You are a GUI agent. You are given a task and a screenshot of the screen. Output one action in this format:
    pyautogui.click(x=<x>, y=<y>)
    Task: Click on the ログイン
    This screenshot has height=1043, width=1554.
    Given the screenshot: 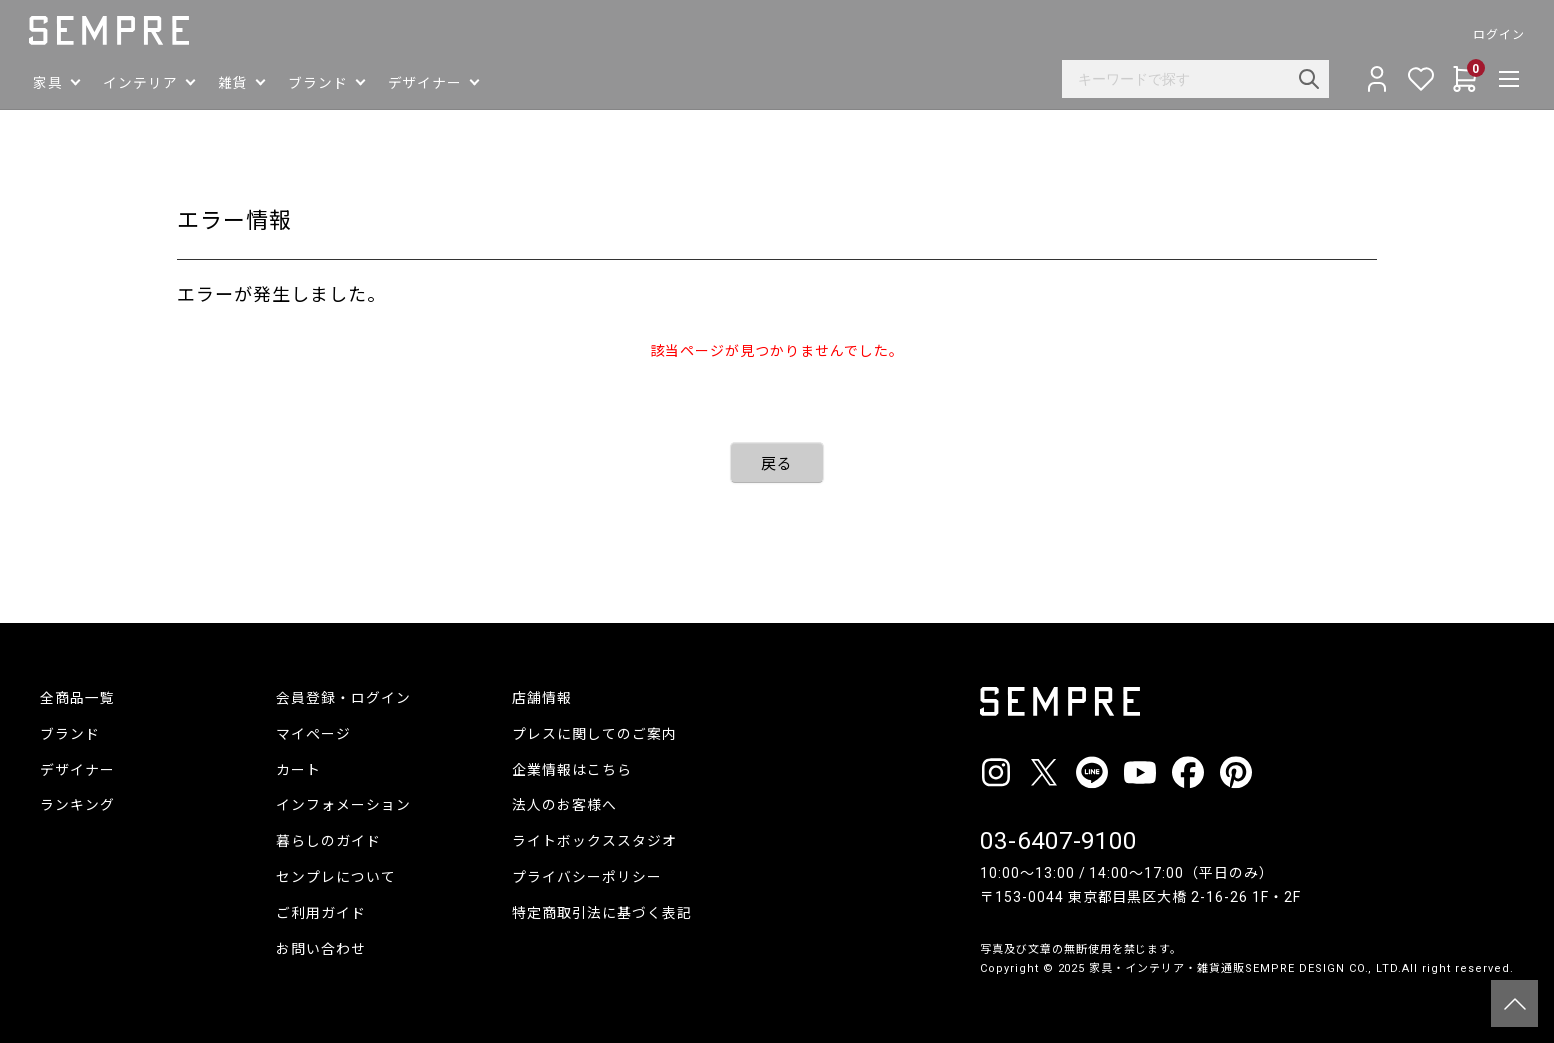 What is the action you would take?
    pyautogui.click(x=1488, y=35)
    